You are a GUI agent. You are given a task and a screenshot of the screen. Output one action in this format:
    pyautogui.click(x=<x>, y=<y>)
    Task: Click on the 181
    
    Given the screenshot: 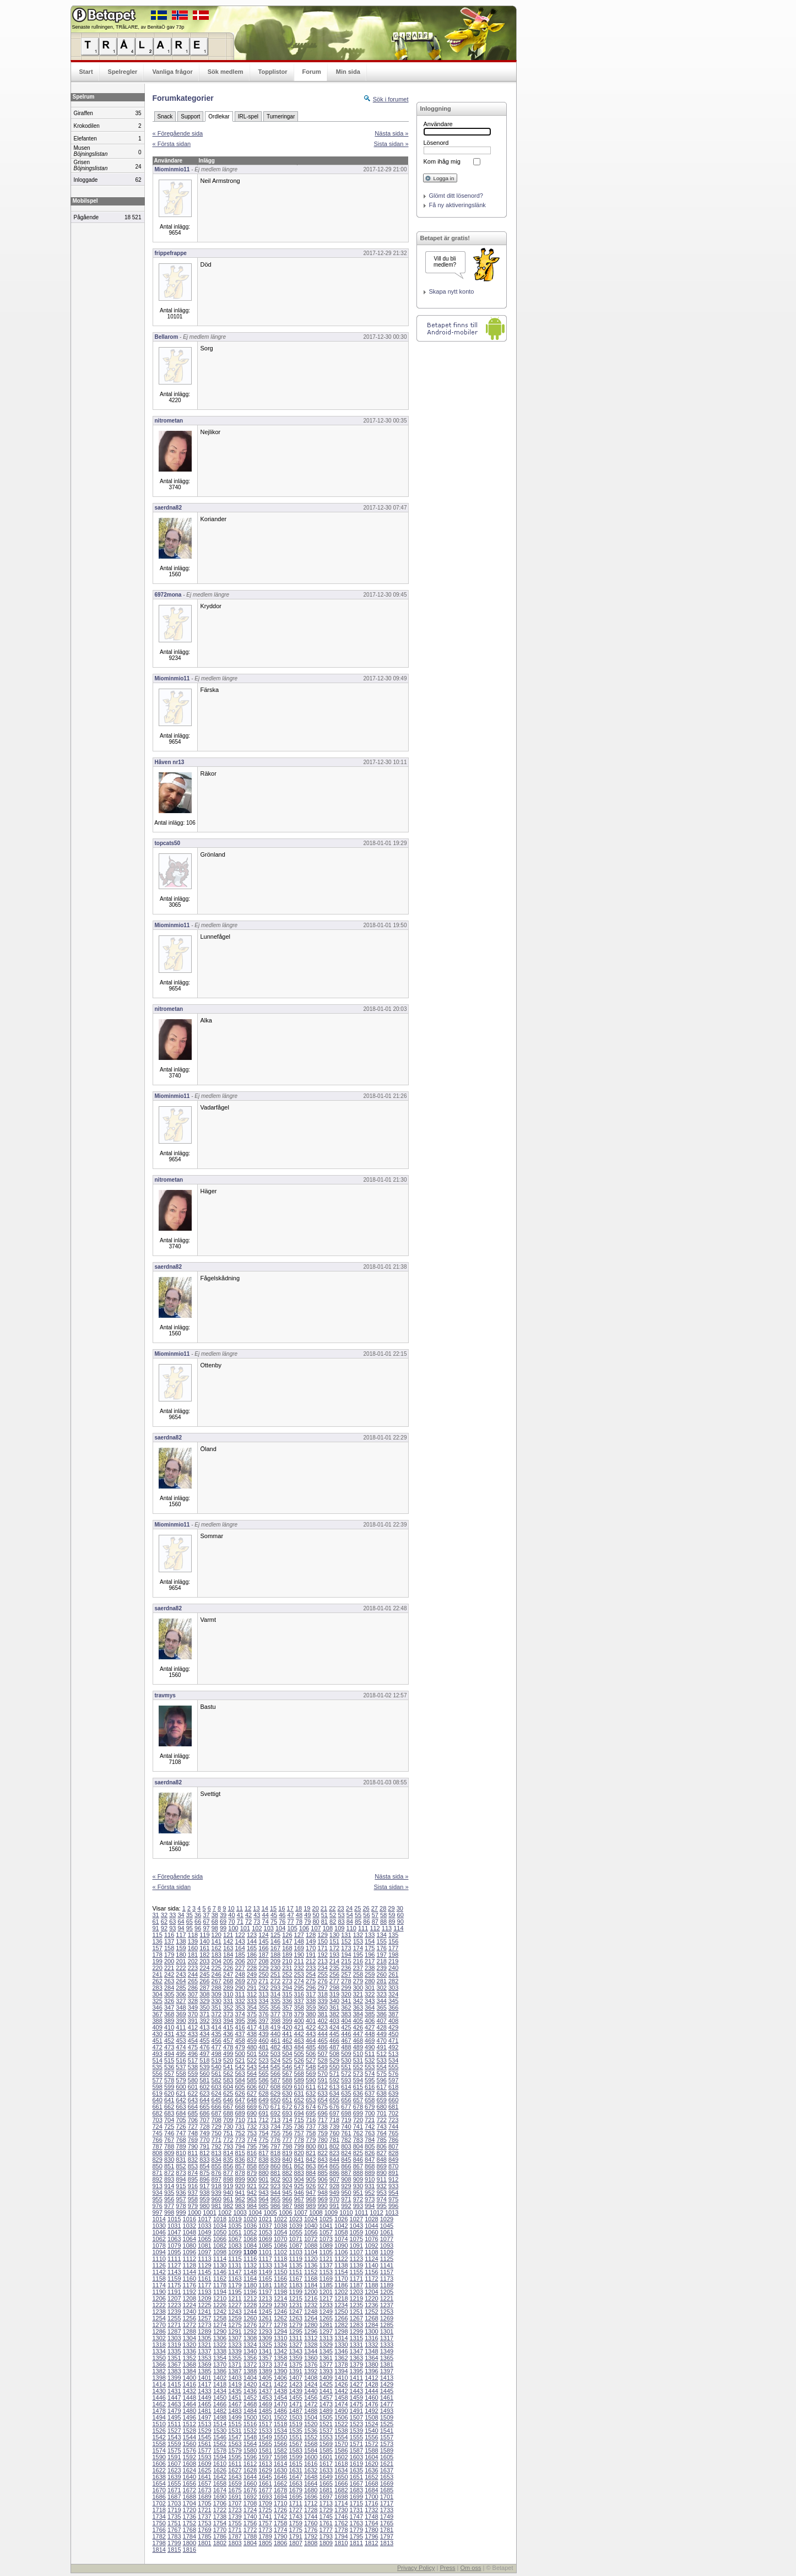 What is the action you would take?
    pyautogui.click(x=193, y=1954)
    